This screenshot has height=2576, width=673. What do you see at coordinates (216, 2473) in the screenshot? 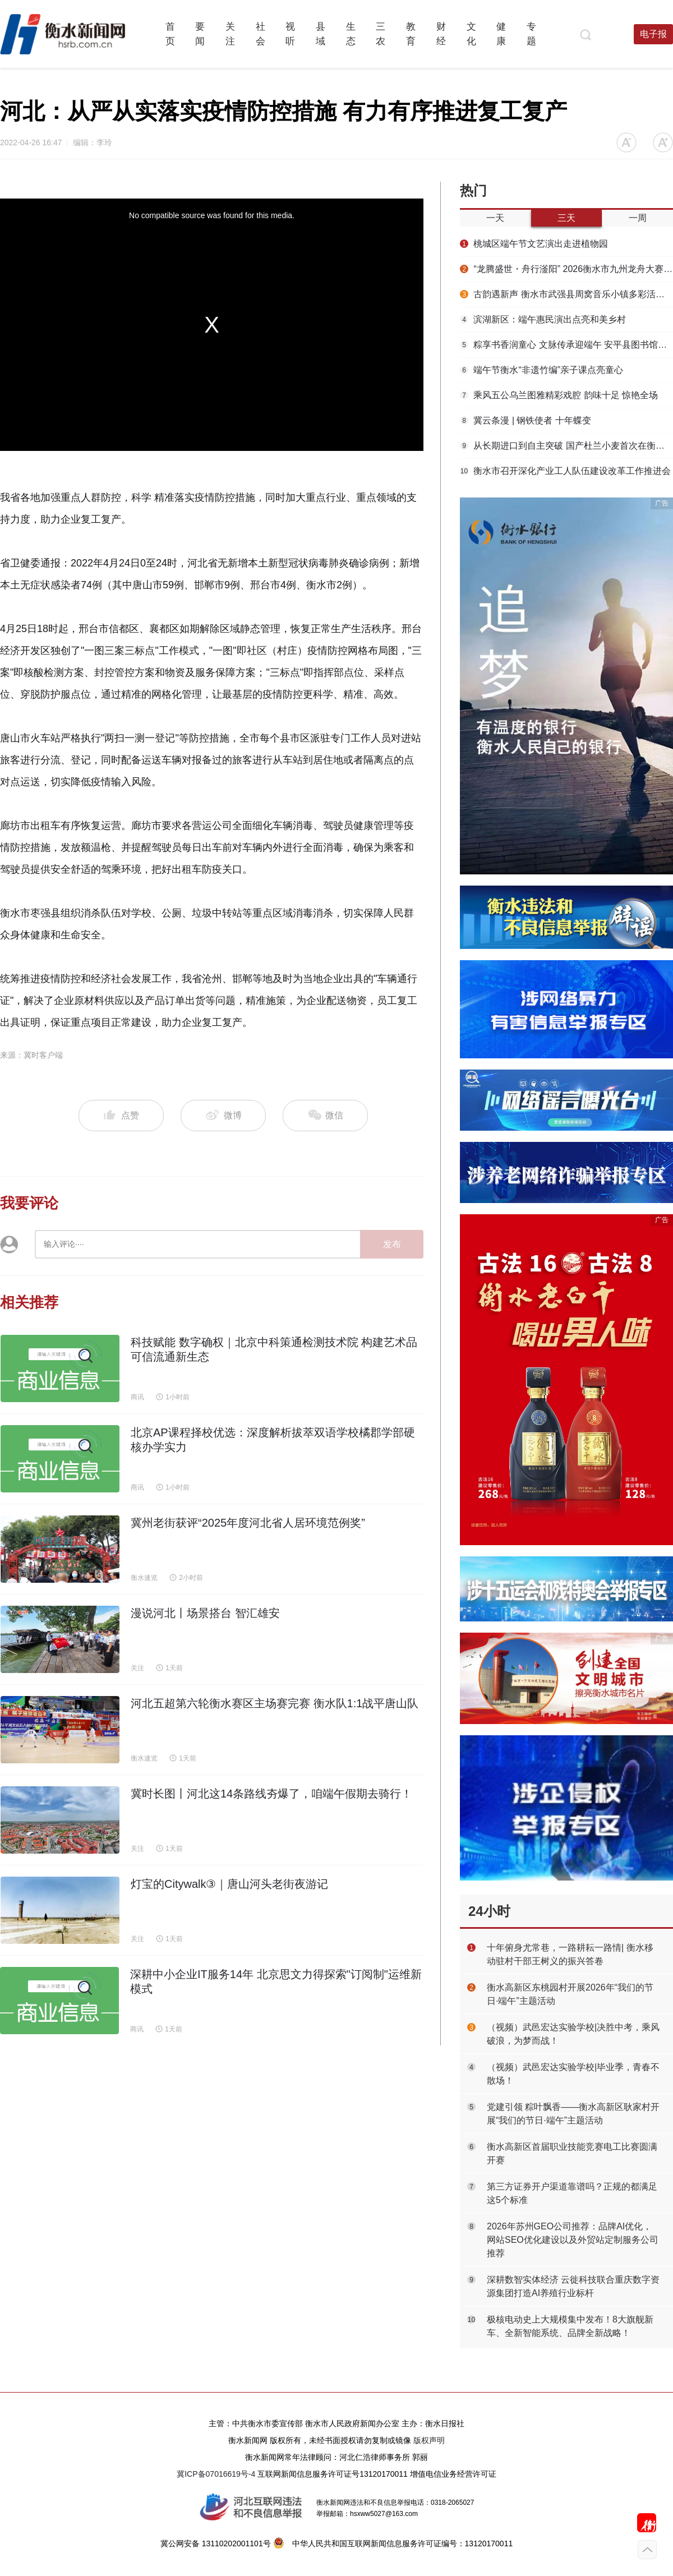
I see `冀ICP备07016619号-4` at bounding box center [216, 2473].